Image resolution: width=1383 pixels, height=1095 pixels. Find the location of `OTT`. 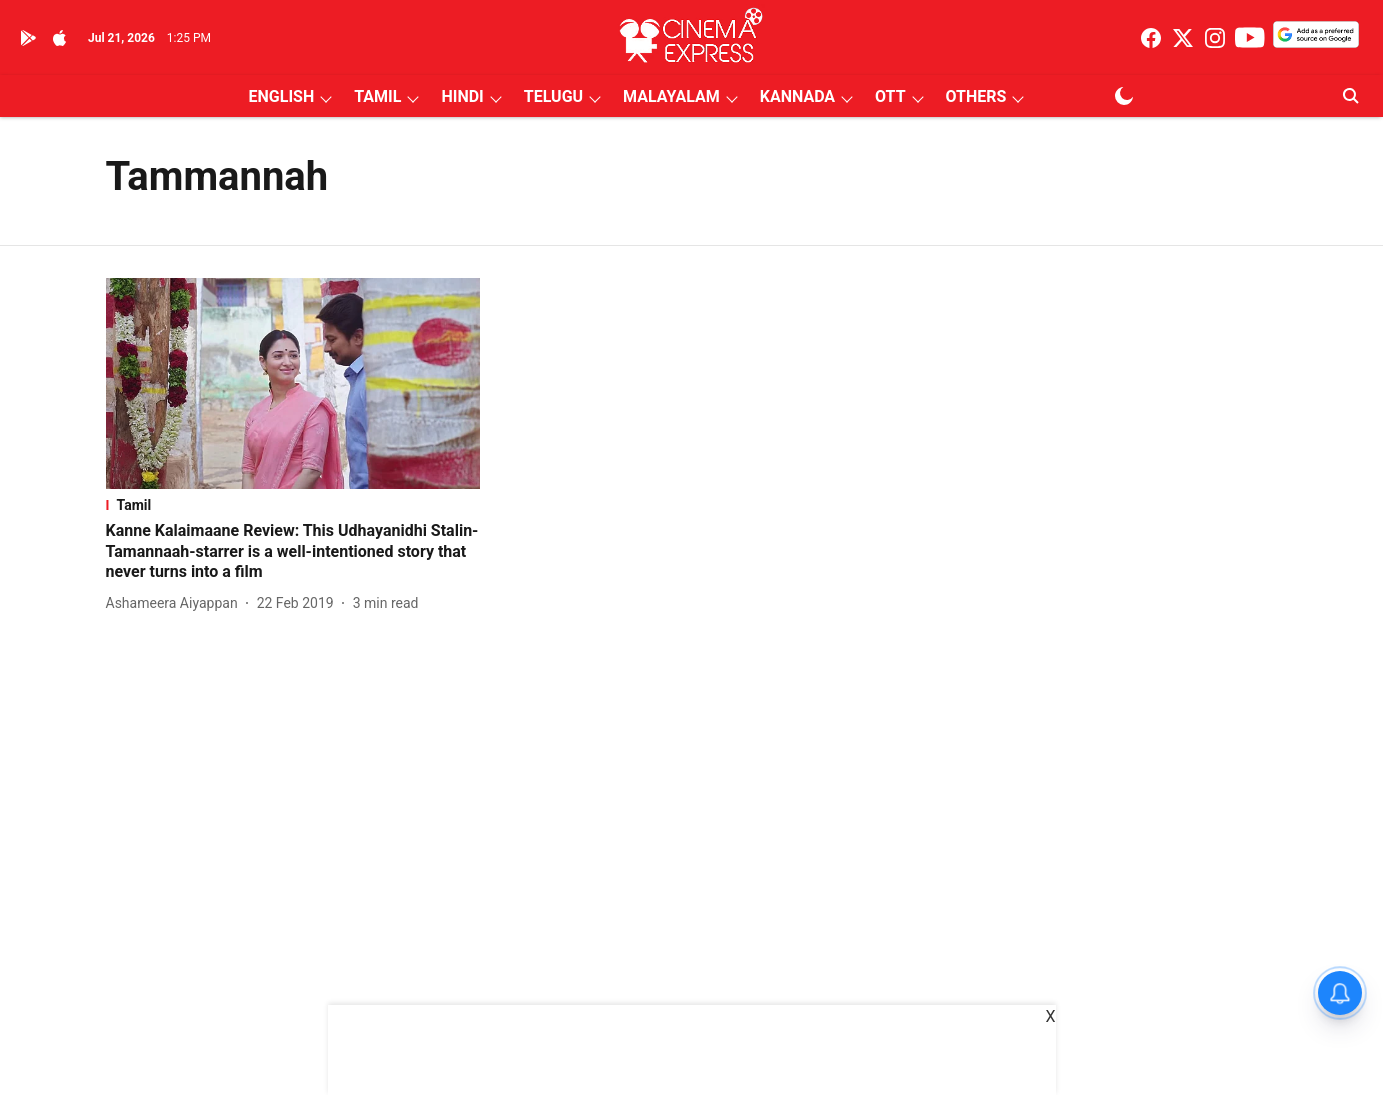

OTT is located at coordinates (890, 96).